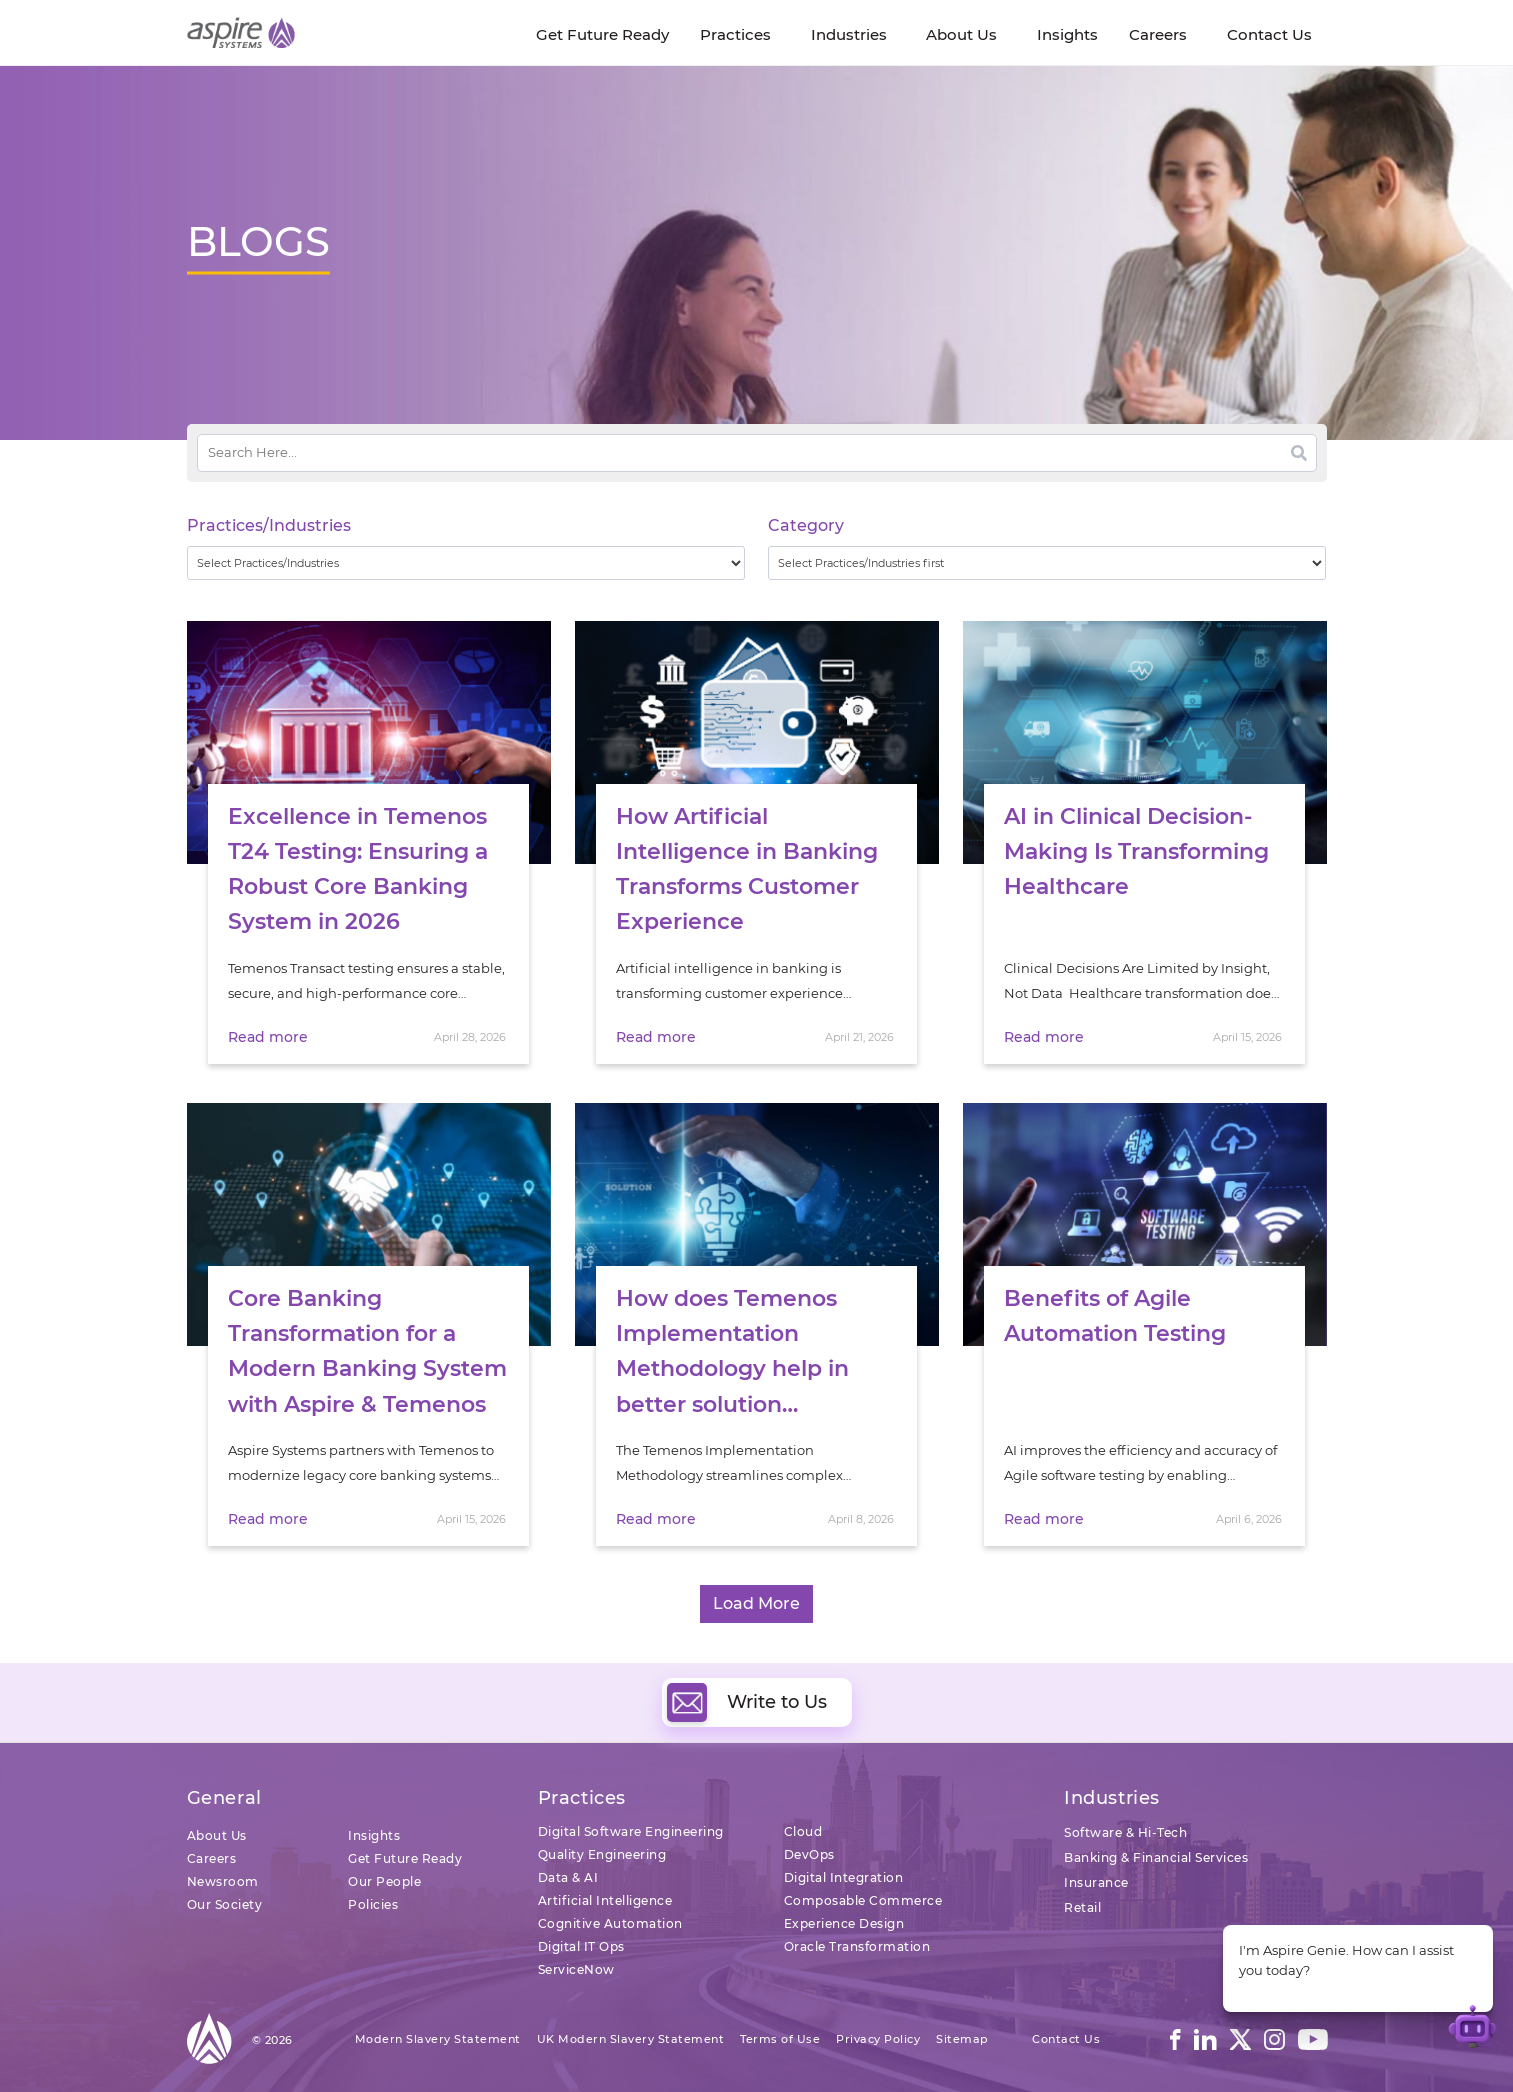 The height and width of the screenshot is (2092, 1513). Describe the element at coordinates (962, 2039) in the screenshot. I see `Sitemap` at that location.